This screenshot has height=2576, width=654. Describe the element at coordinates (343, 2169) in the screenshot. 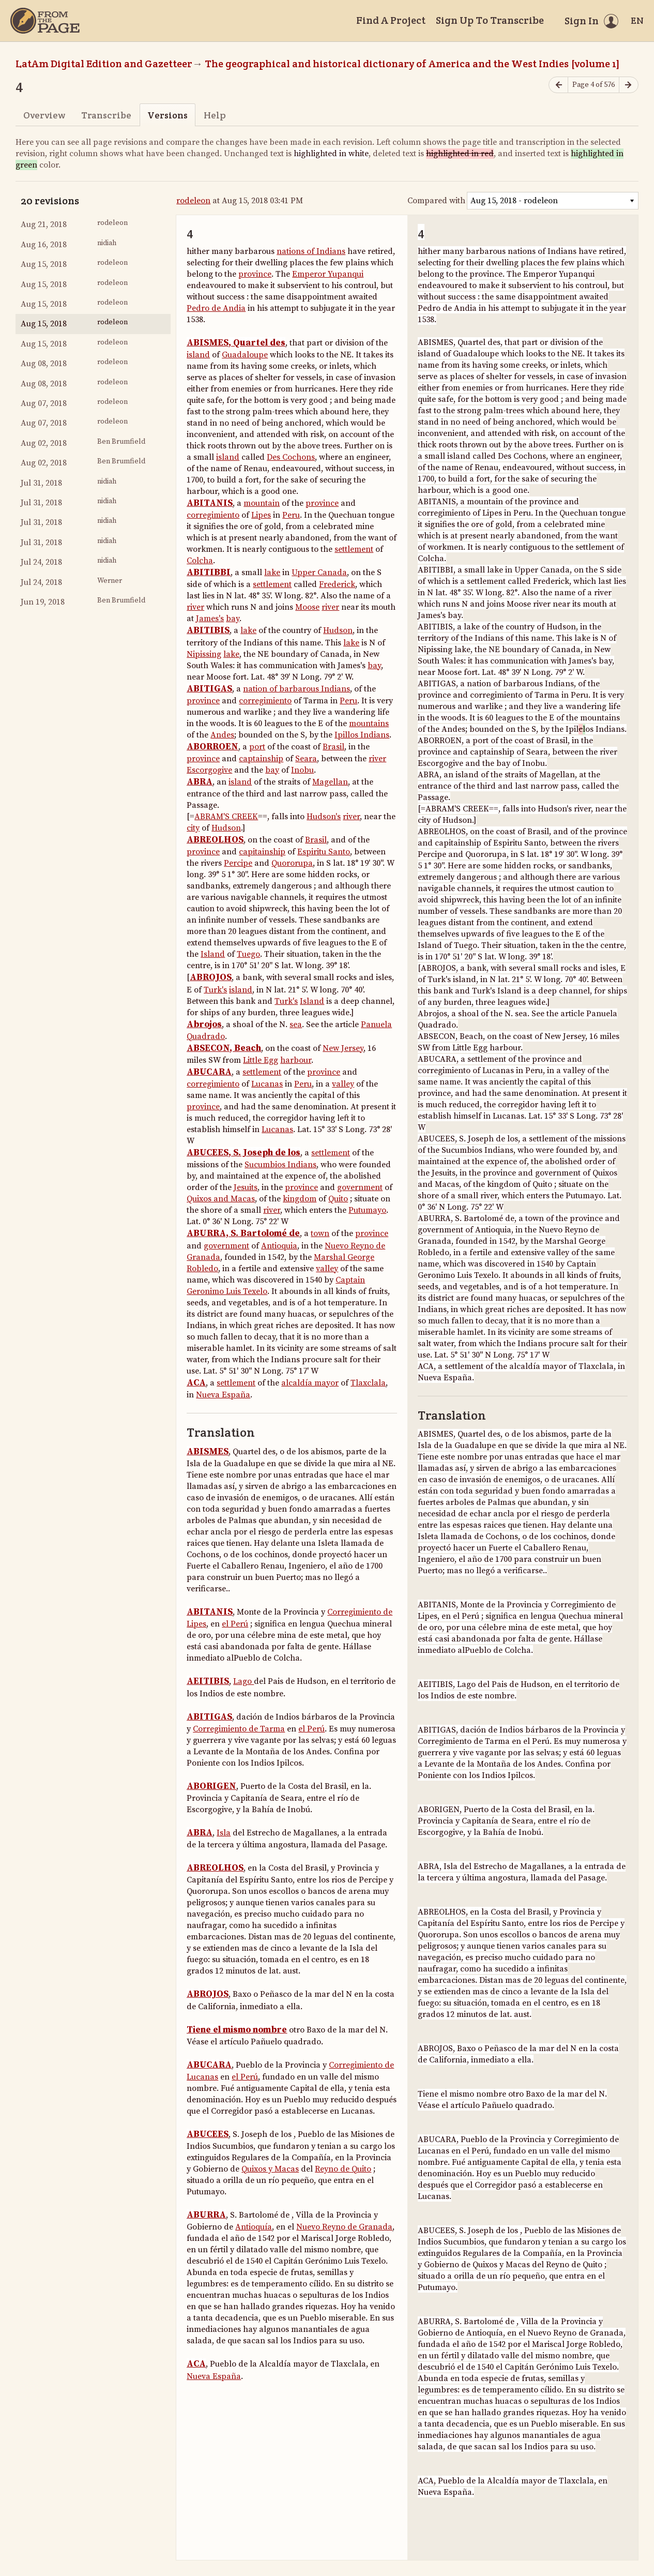

I see `Reyno de Quito` at that location.